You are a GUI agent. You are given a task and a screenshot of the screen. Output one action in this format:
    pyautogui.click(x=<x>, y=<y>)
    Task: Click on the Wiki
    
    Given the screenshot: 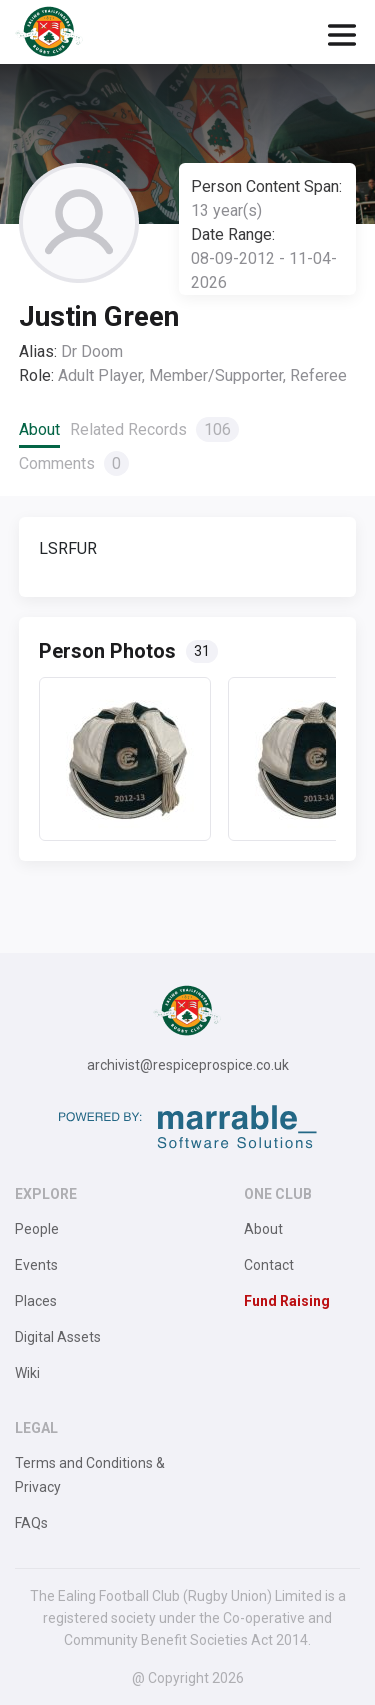 What is the action you would take?
    pyautogui.click(x=27, y=1373)
    